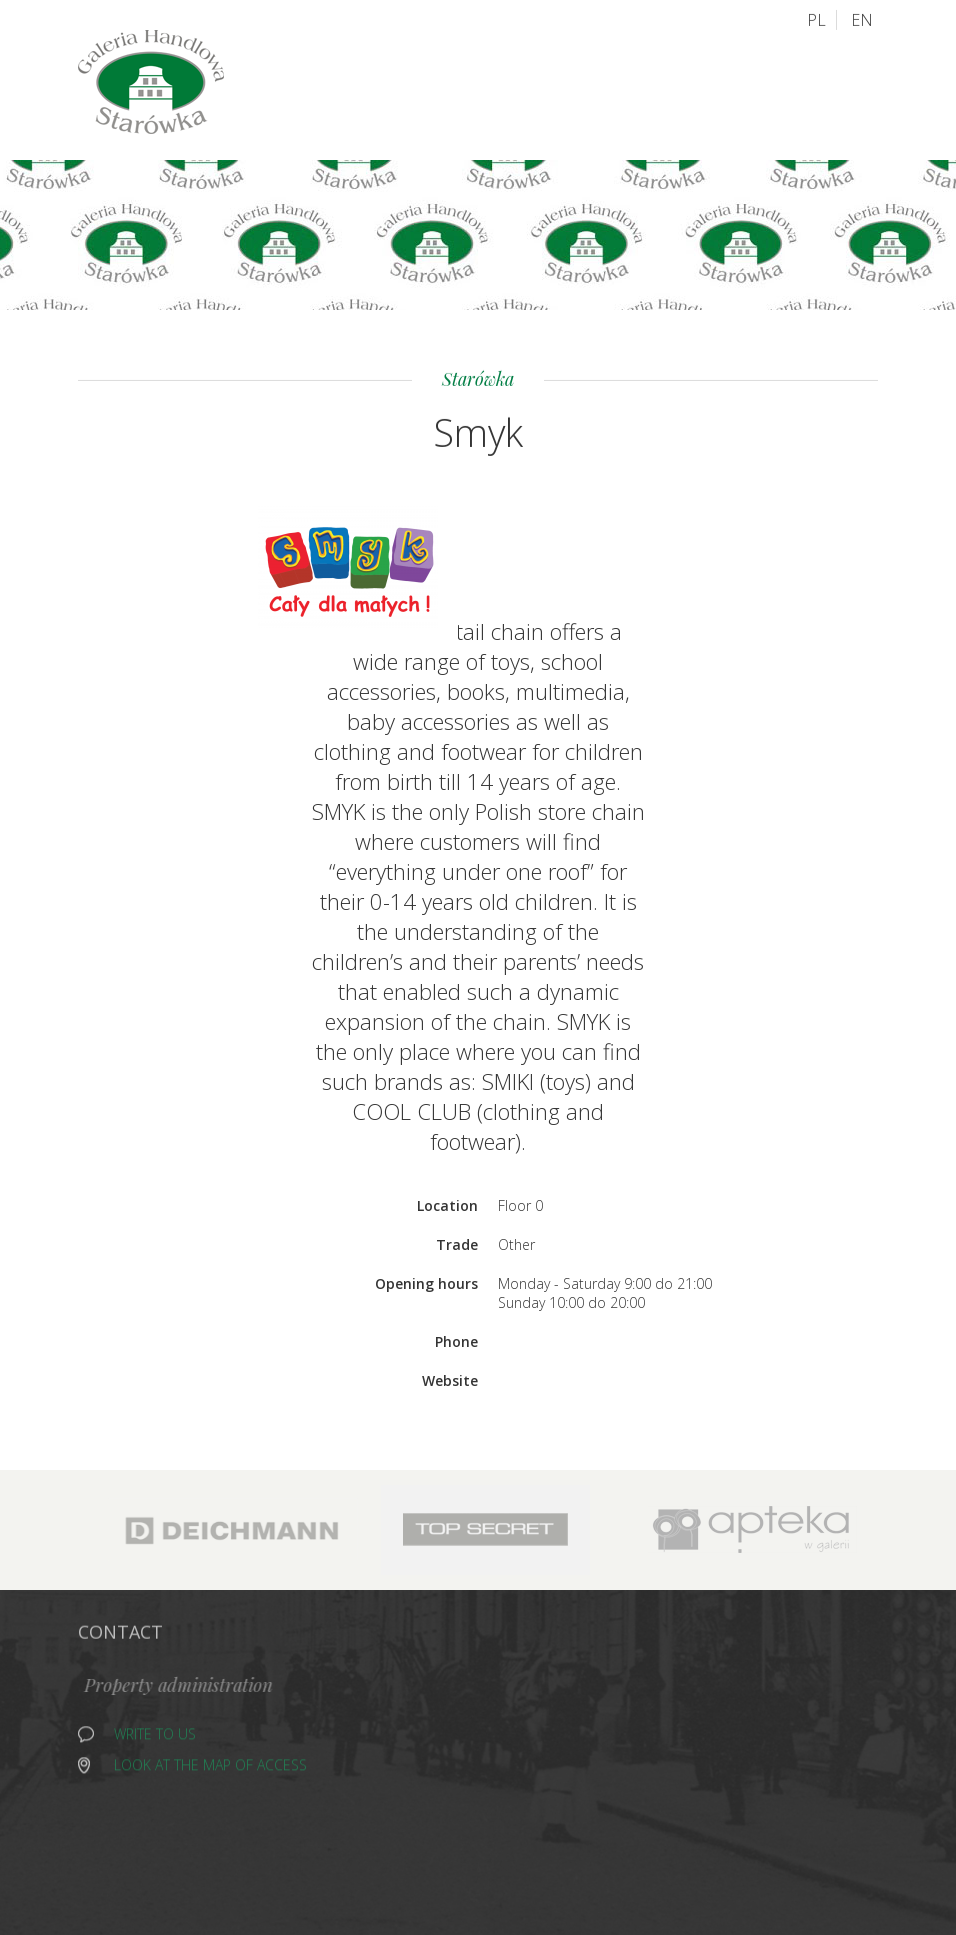 The height and width of the screenshot is (1935, 956). What do you see at coordinates (580, 1724) in the screenshot?
I see `Other` at bounding box center [580, 1724].